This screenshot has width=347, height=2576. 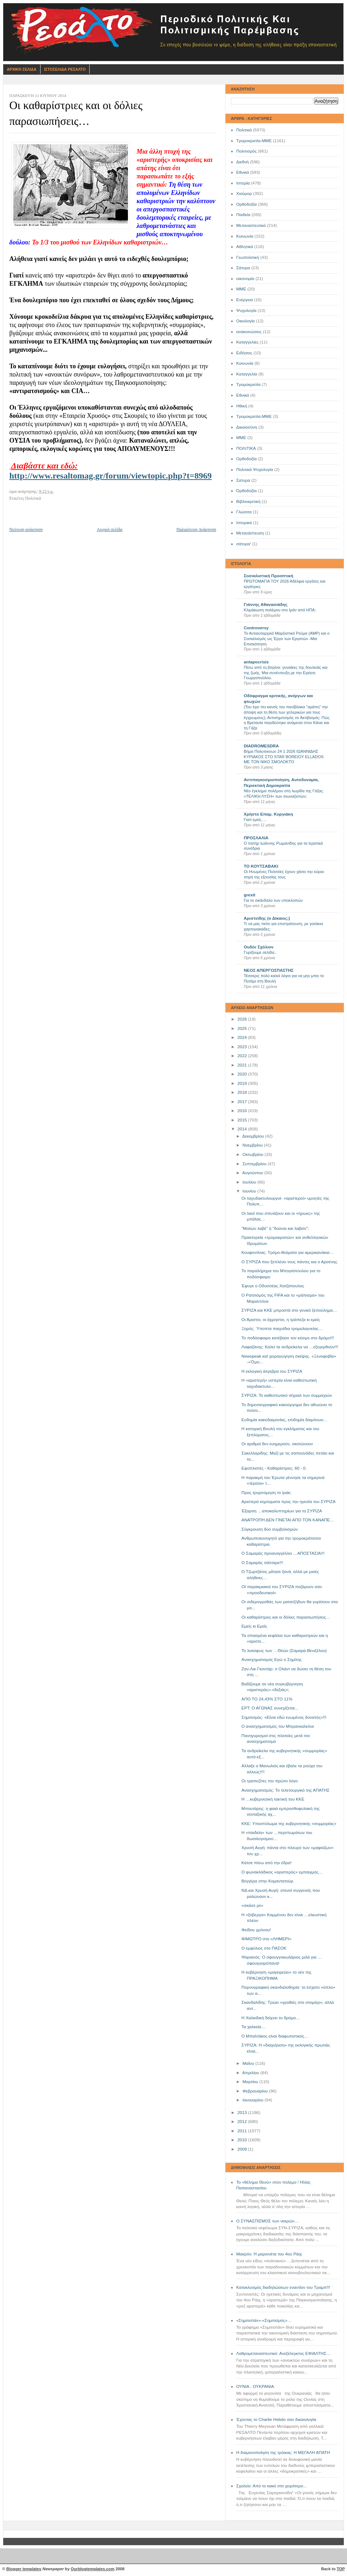 What do you see at coordinates (244, 299) in the screenshot?
I see `Ενέργεια` at bounding box center [244, 299].